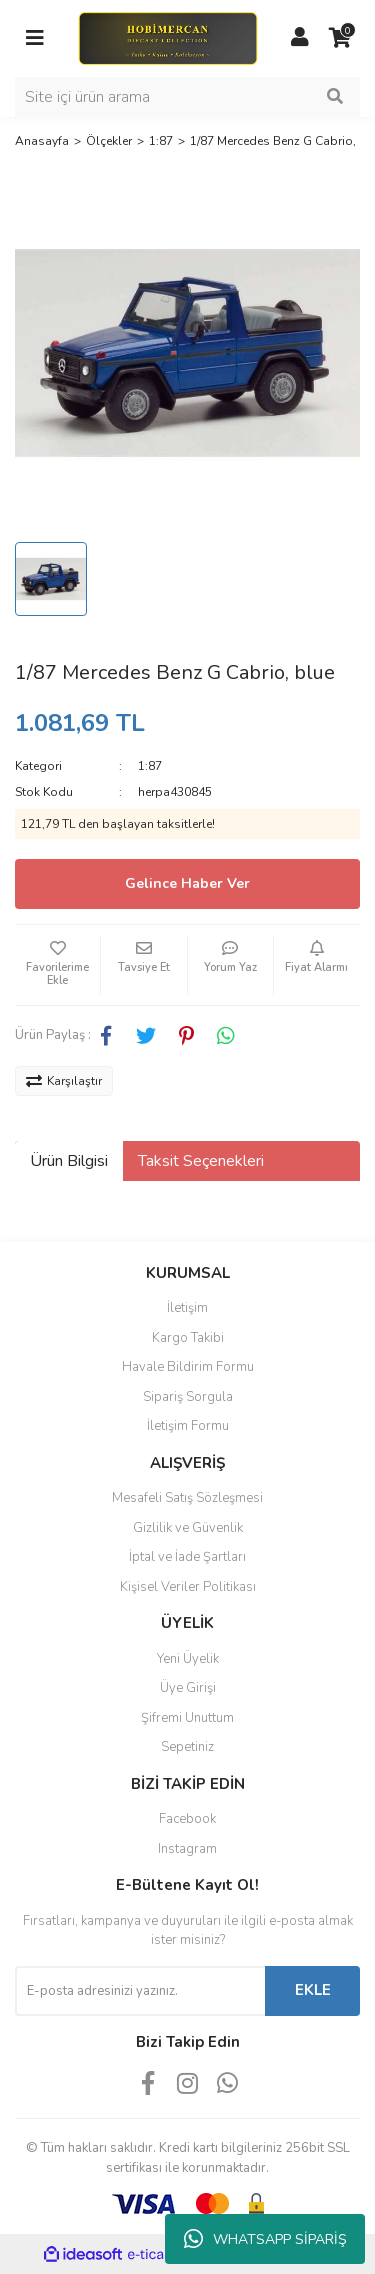 The width and height of the screenshot is (375, 2274). I want to click on [Search], so click(187, 97).